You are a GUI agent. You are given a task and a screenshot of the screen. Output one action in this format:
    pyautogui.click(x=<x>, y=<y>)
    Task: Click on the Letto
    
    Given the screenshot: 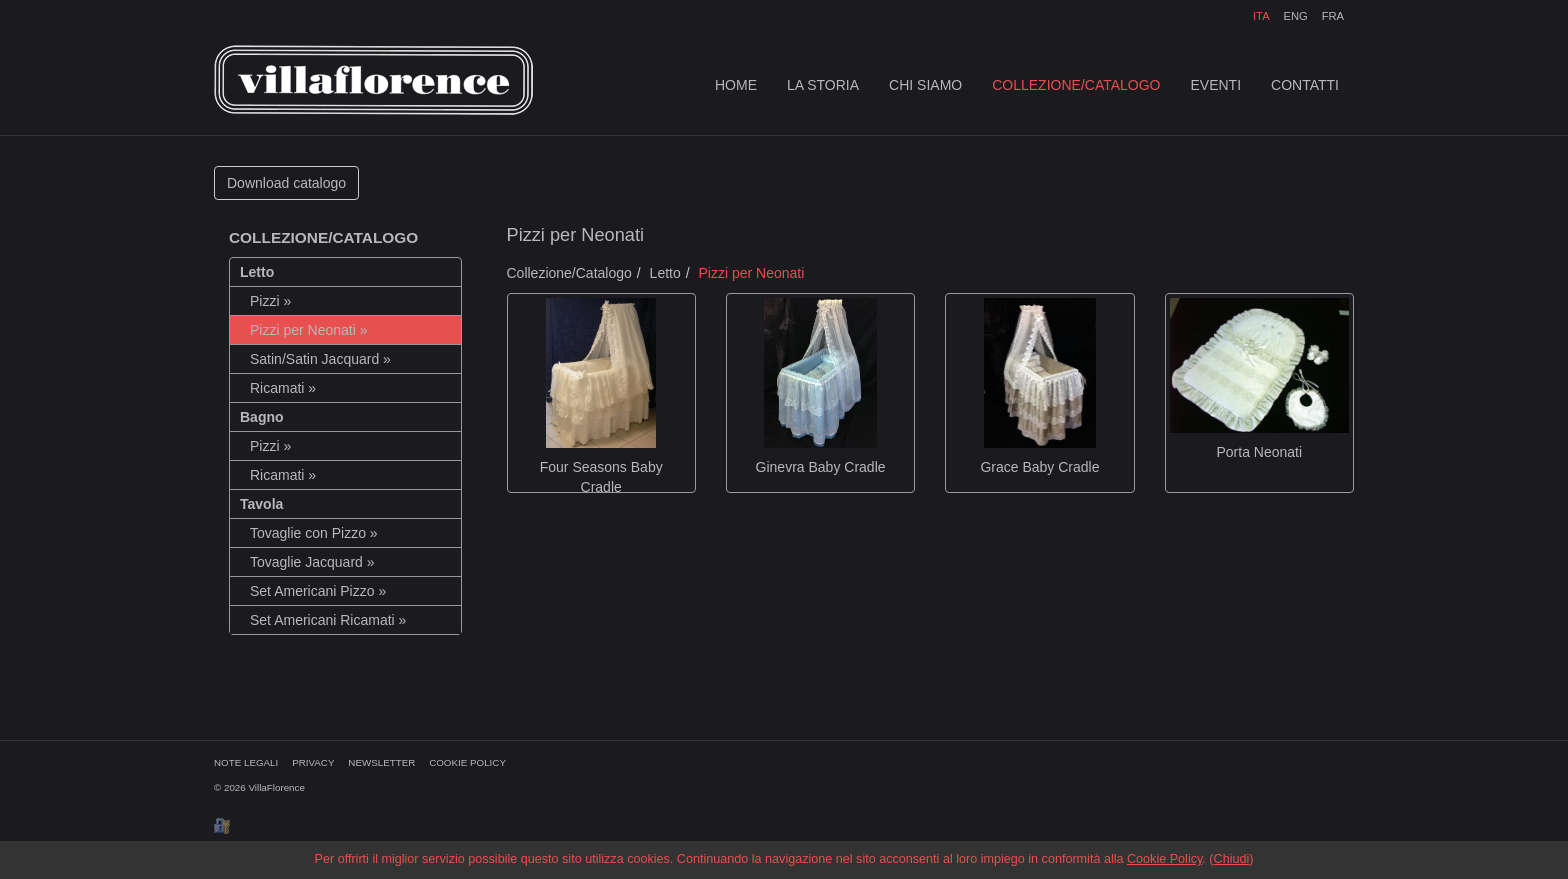 What is the action you would take?
    pyautogui.click(x=665, y=273)
    